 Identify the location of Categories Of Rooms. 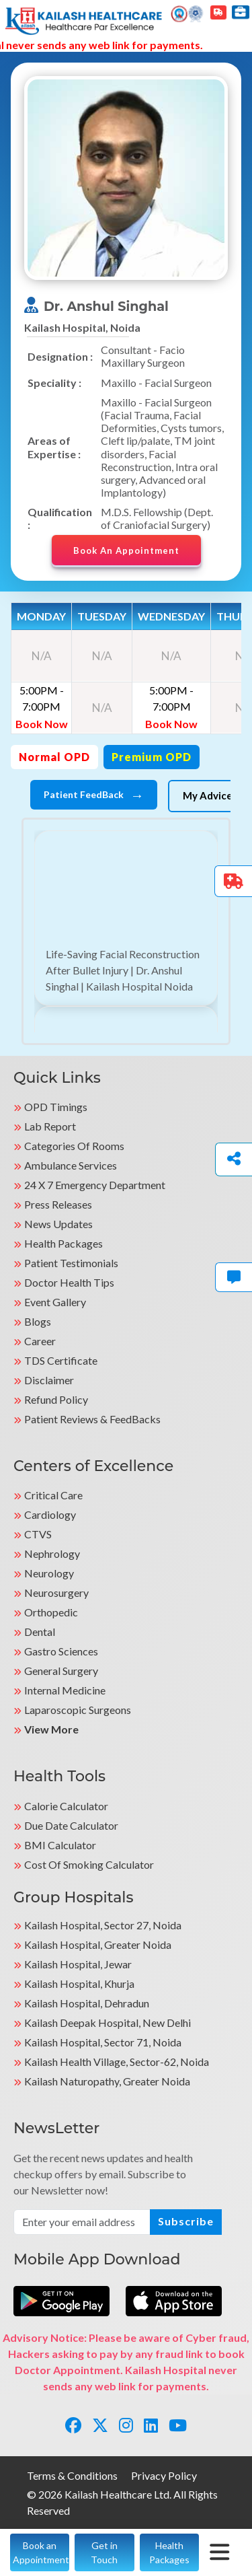
(74, 1145).